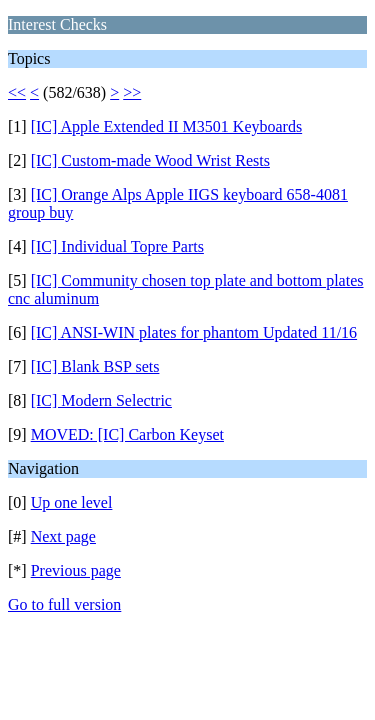 This screenshot has height=720, width=375. I want to click on <<, so click(17, 92).